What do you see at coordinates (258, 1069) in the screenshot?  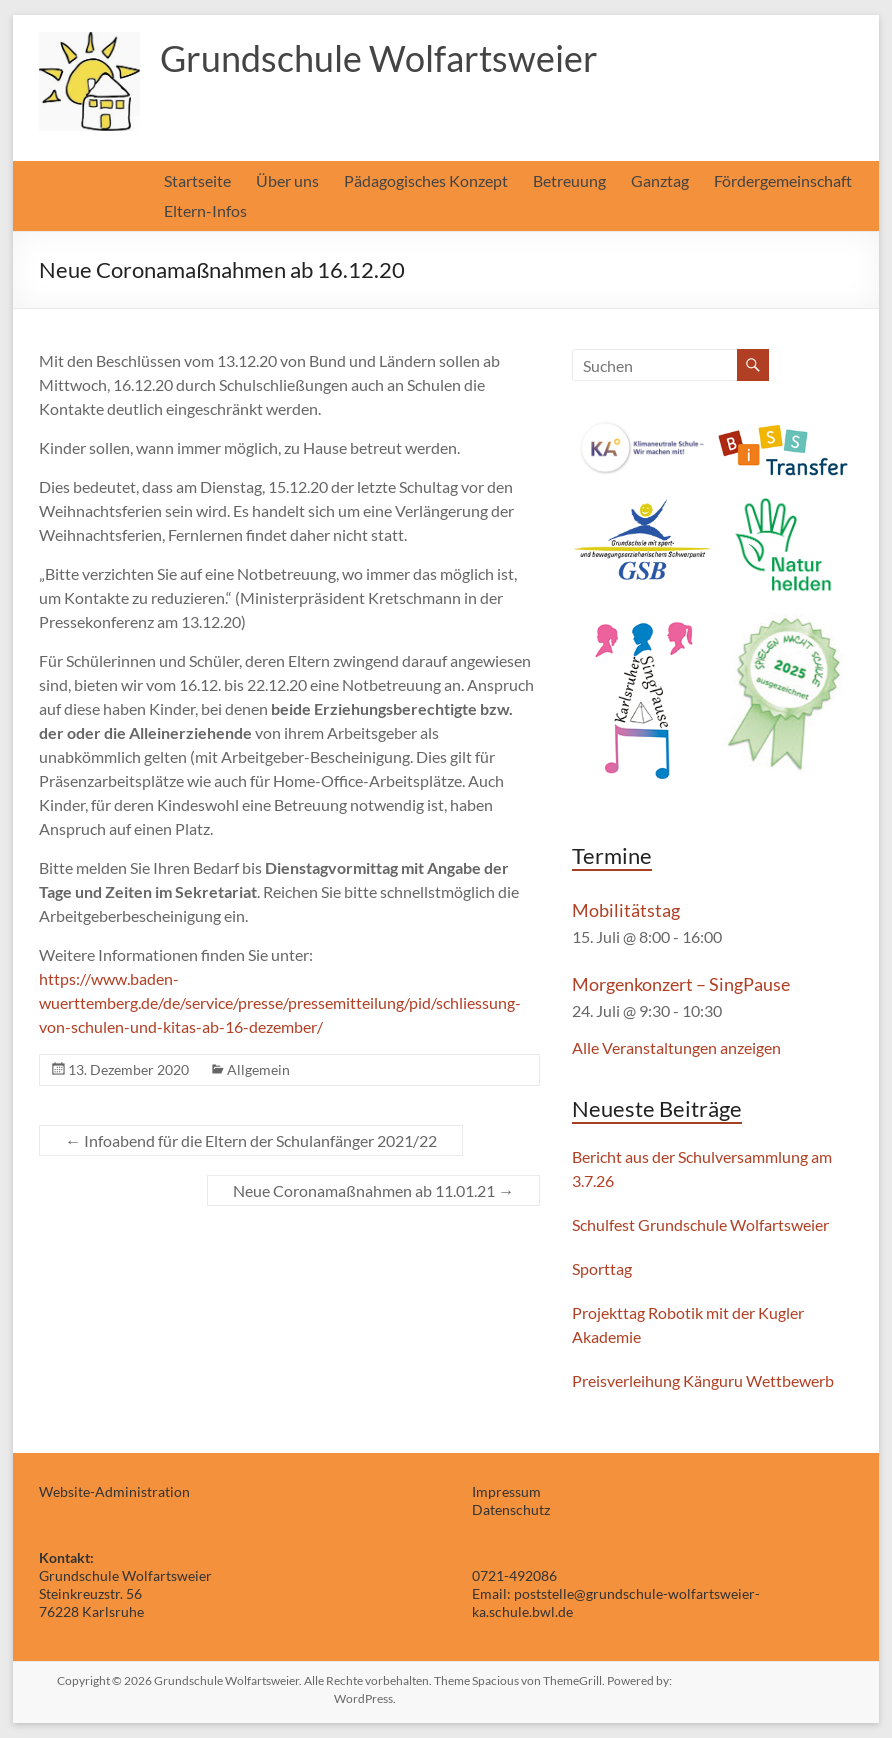 I see `Allgemein` at bounding box center [258, 1069].